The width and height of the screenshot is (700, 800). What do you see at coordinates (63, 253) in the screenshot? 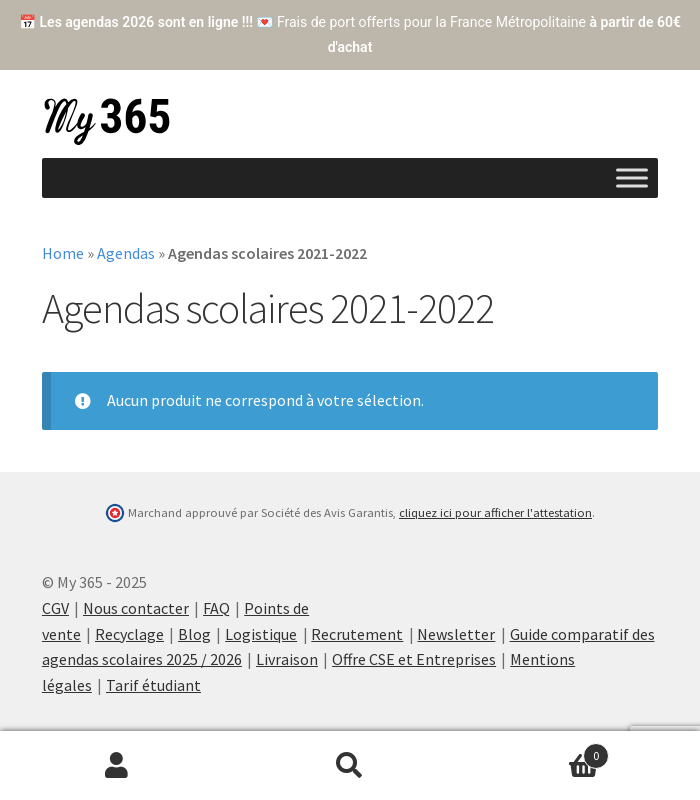
I see `Home` at bounding box center [63, 253].